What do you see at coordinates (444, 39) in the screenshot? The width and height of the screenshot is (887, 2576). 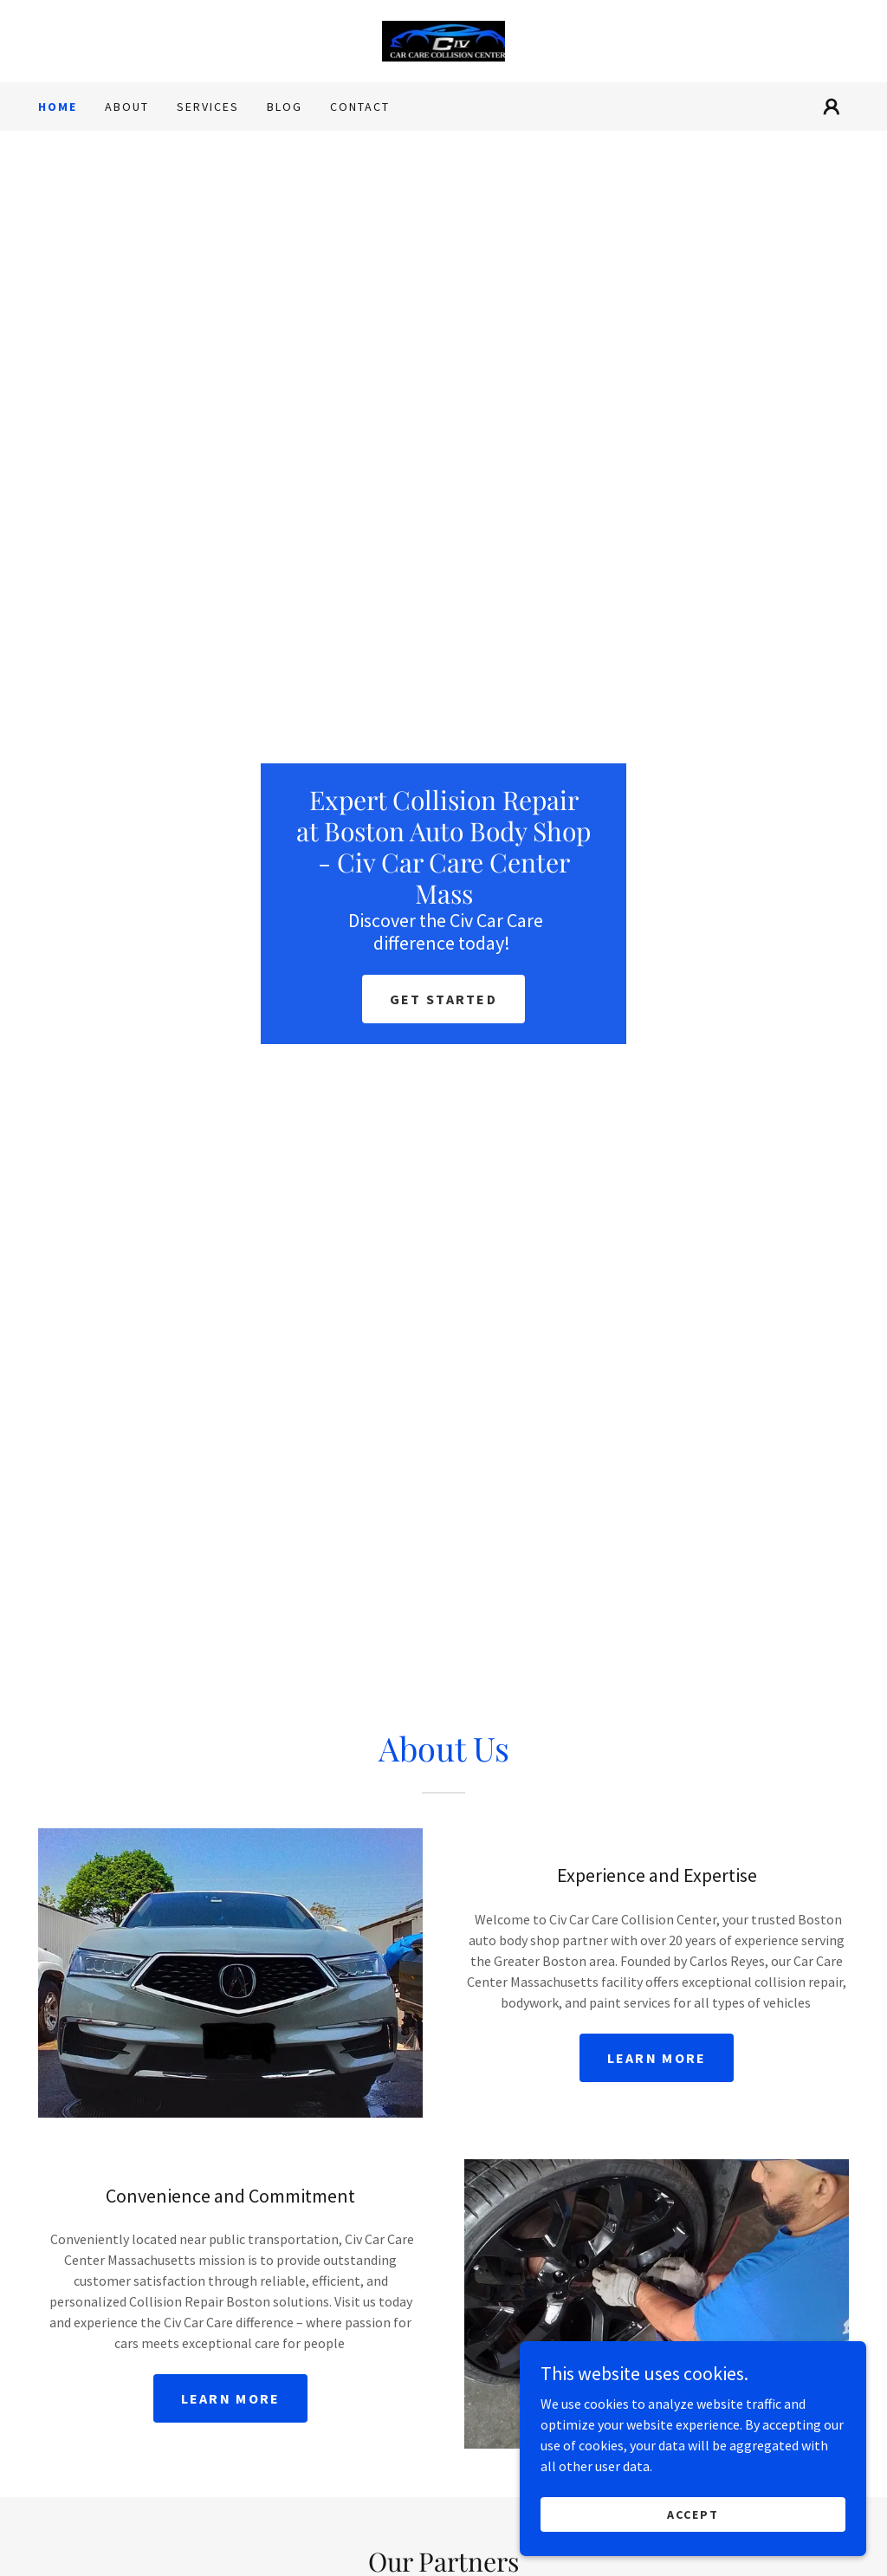 I see `[link]` at bounding box center [444, 39].